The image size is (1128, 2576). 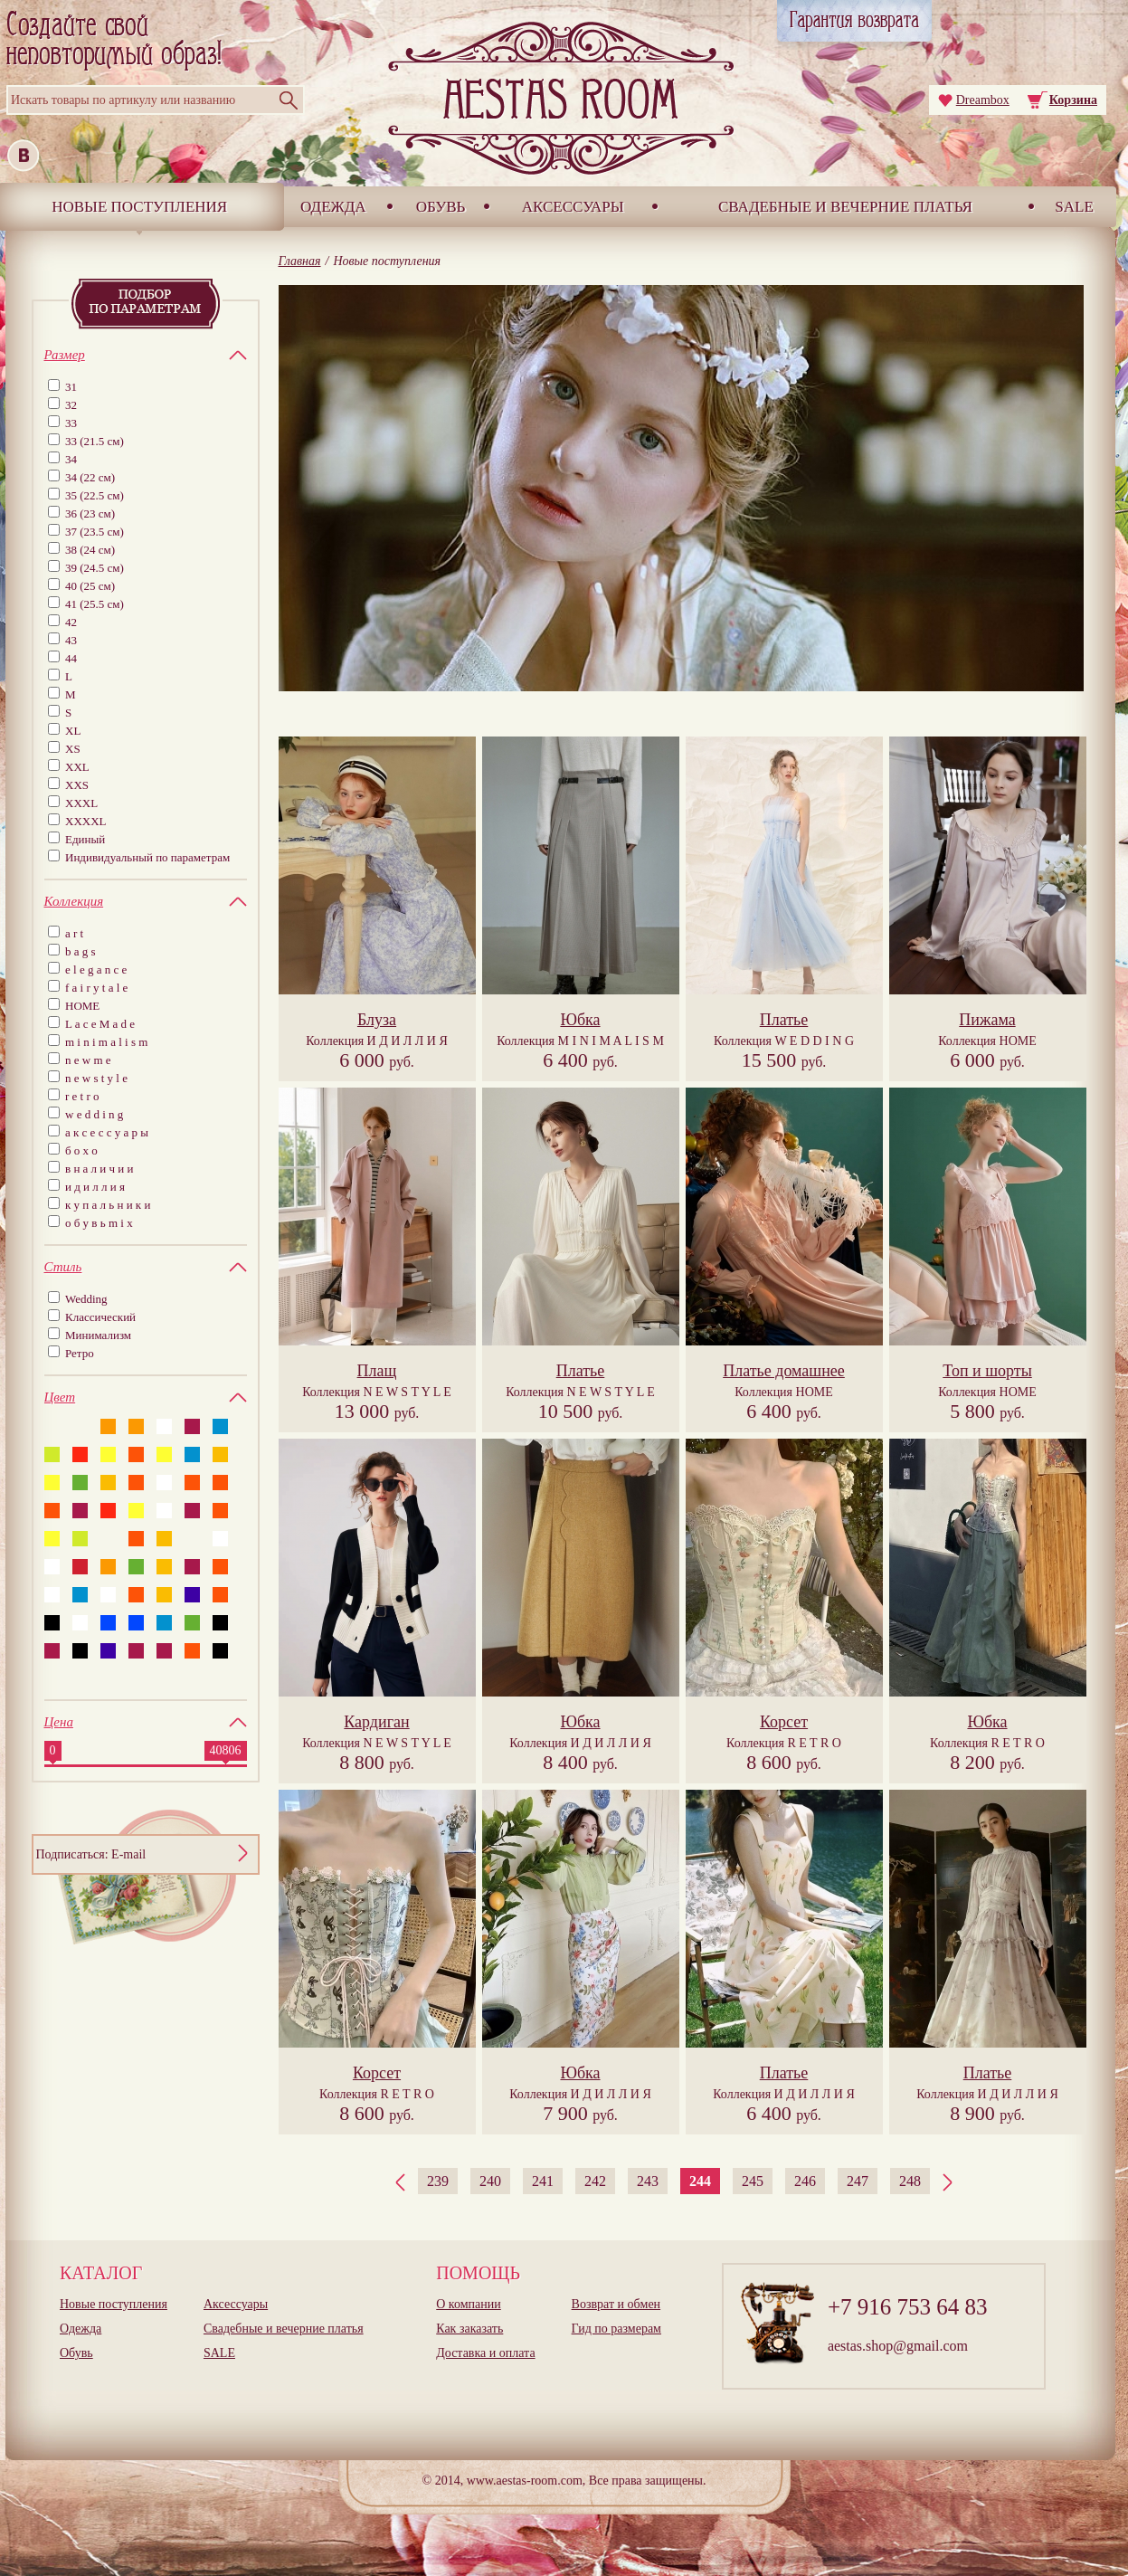 I want to click on 34, so click(x=71, y=459).